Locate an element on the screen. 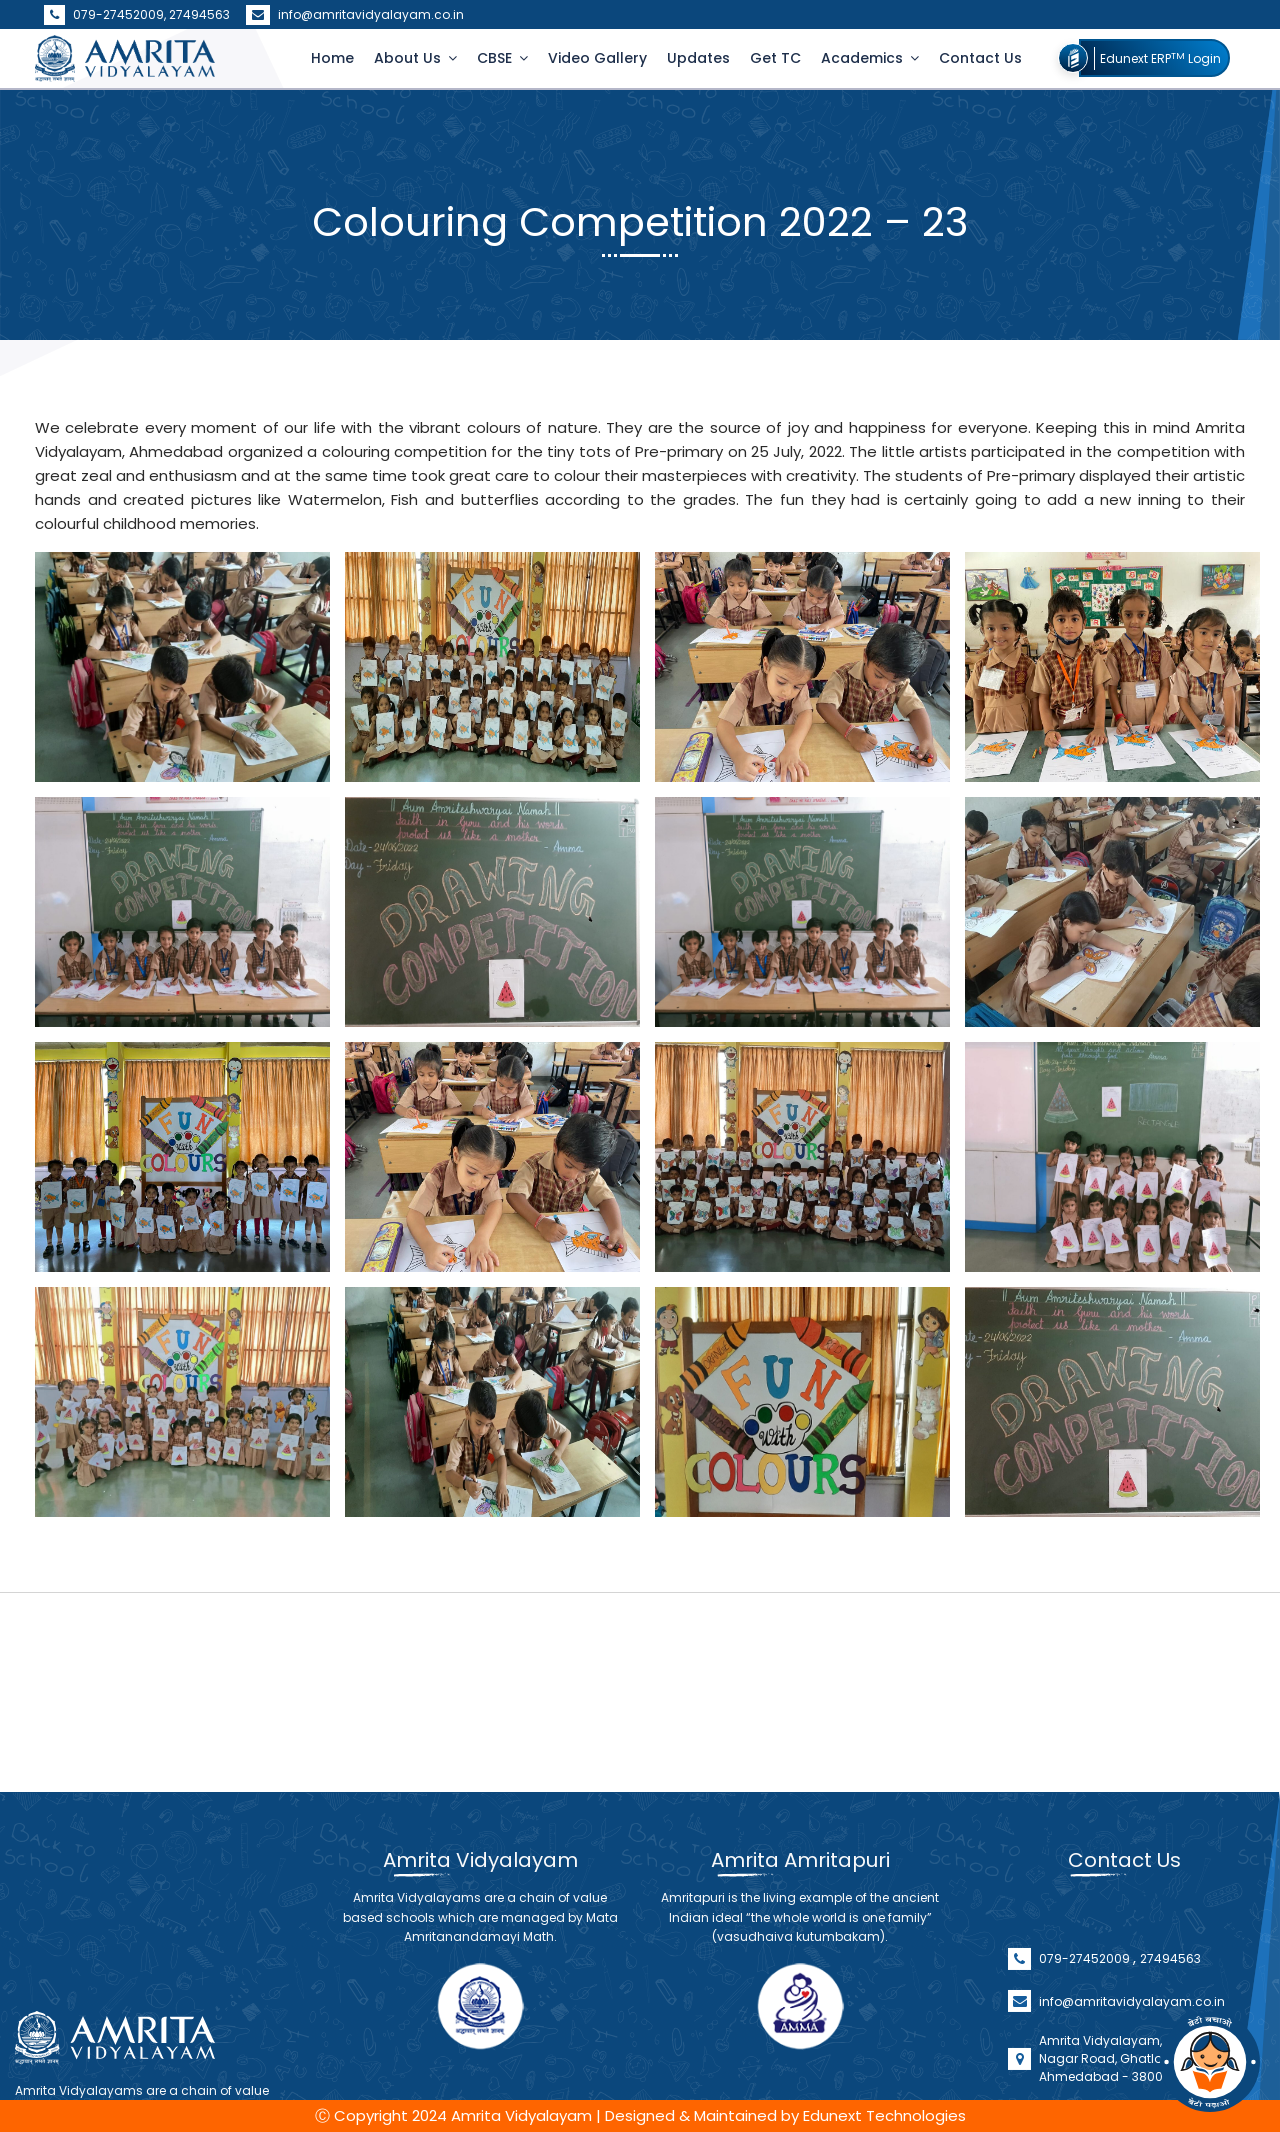  Academics is located at coordinates (864, 58).